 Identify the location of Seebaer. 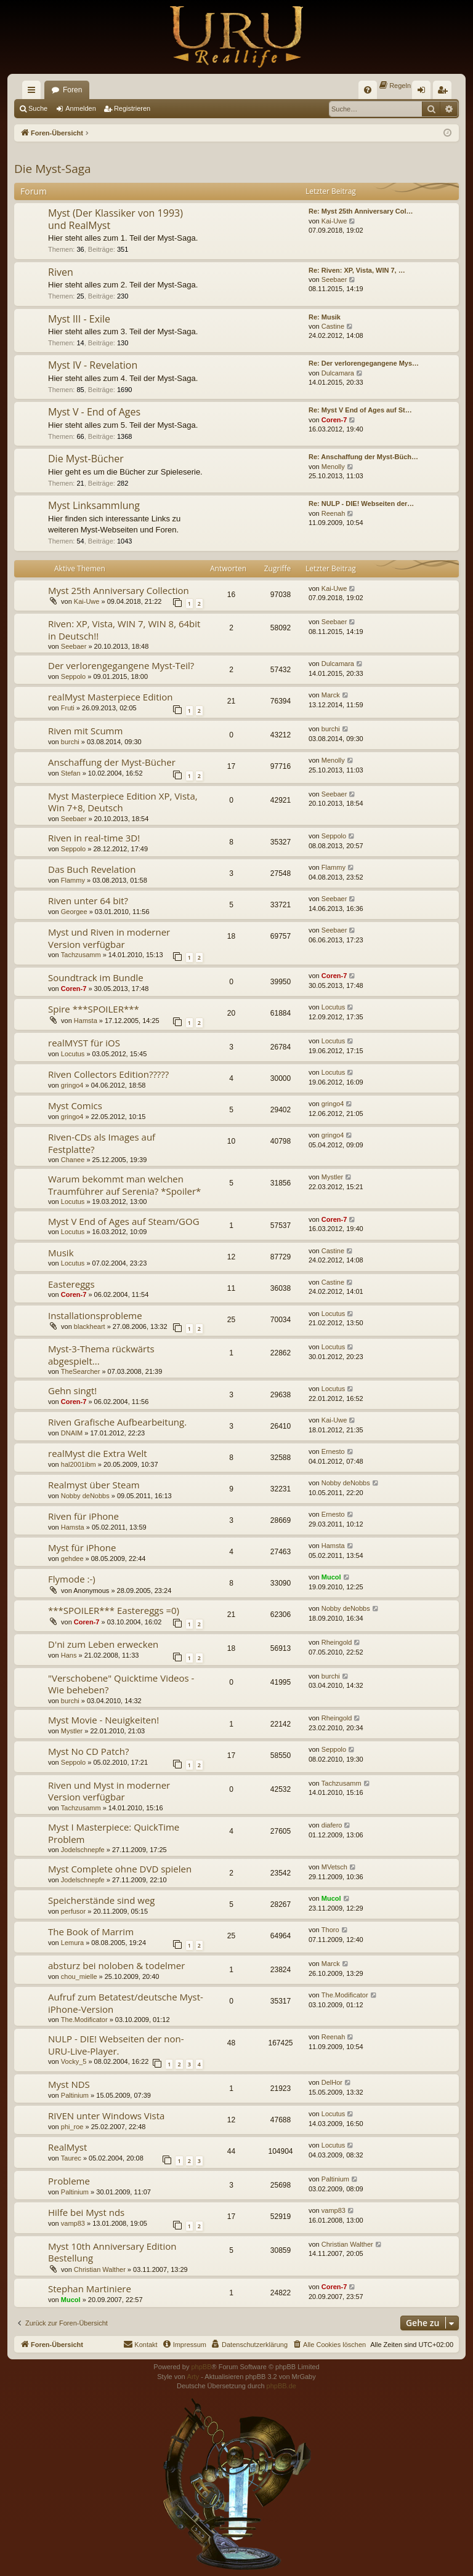
(334, 279).